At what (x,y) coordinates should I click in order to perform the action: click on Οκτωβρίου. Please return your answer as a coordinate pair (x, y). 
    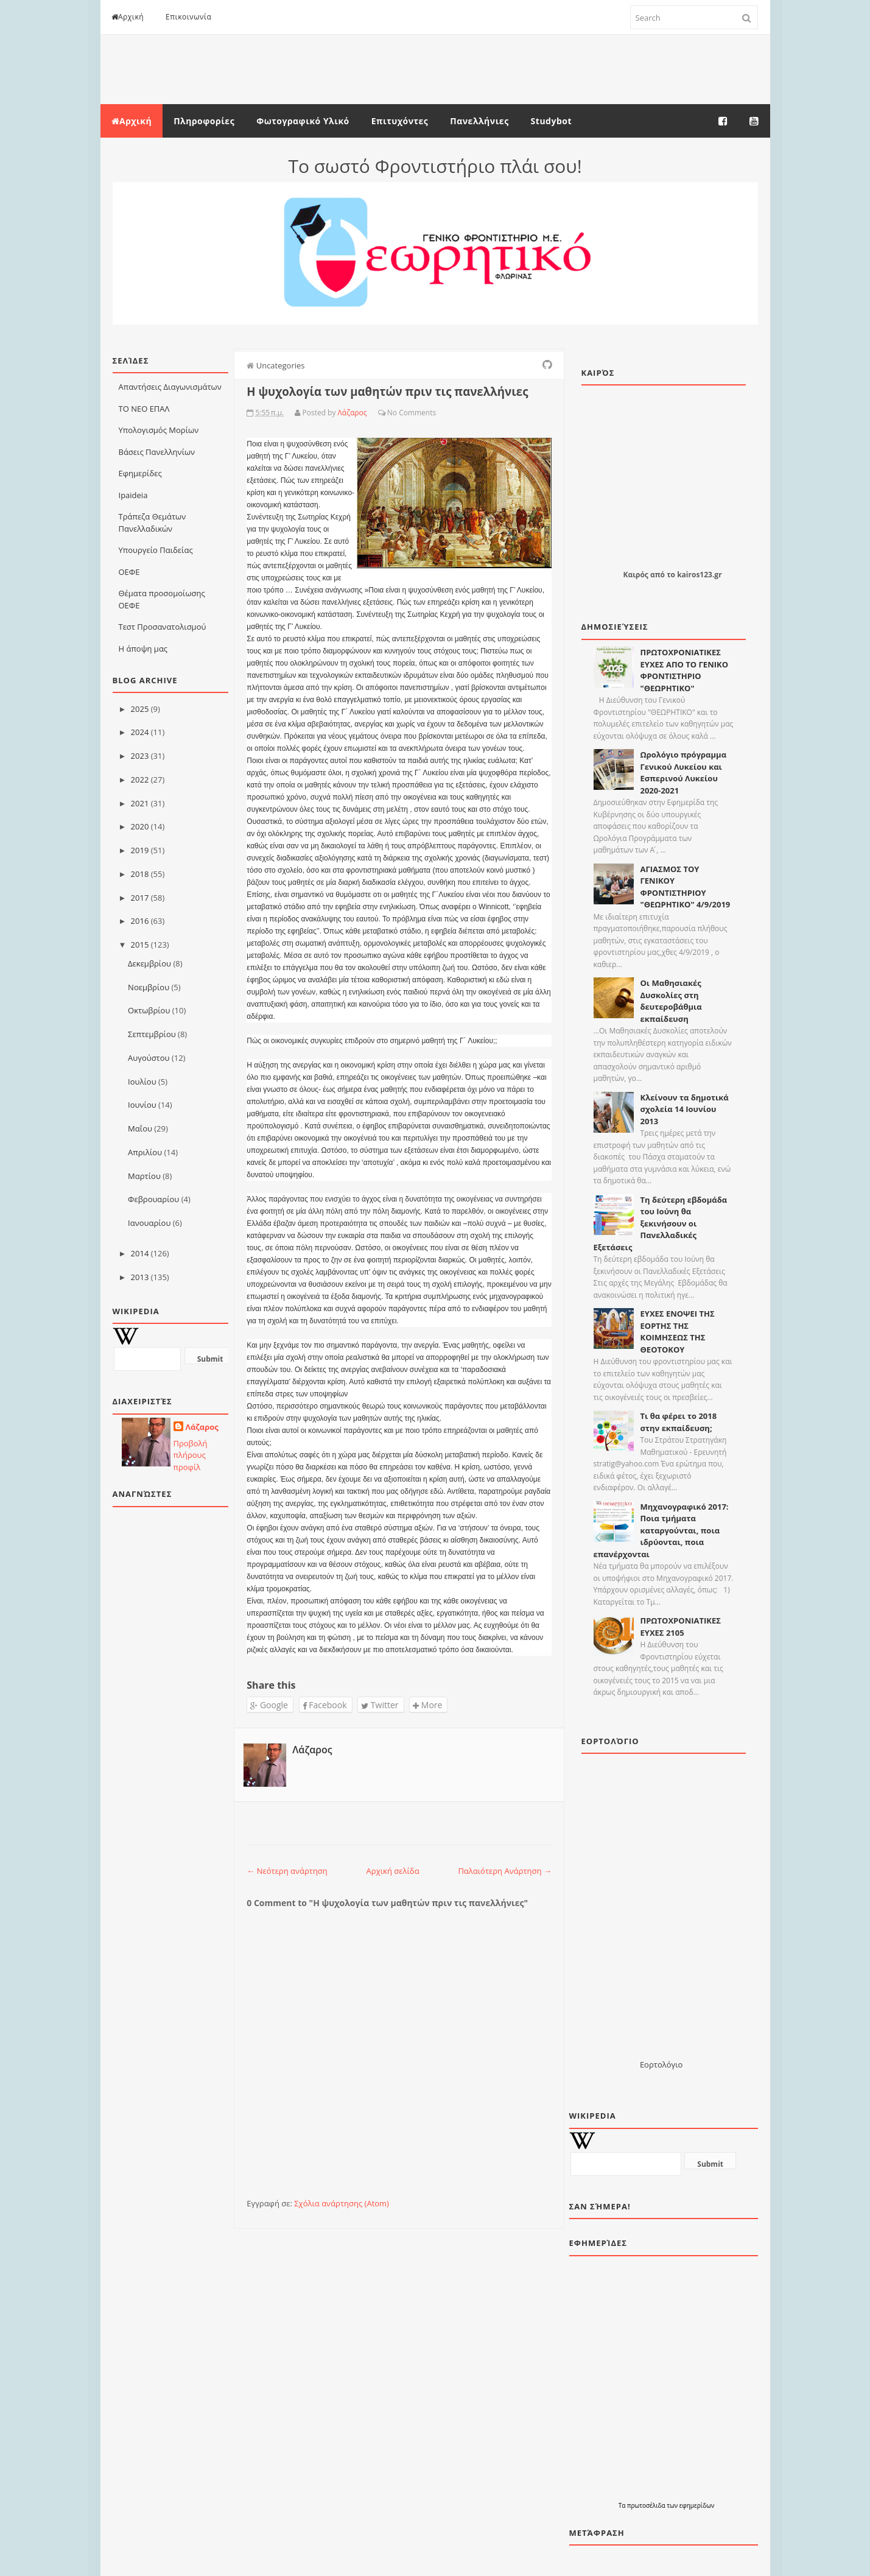
    Looking at the image, I should click on (149, 1010).